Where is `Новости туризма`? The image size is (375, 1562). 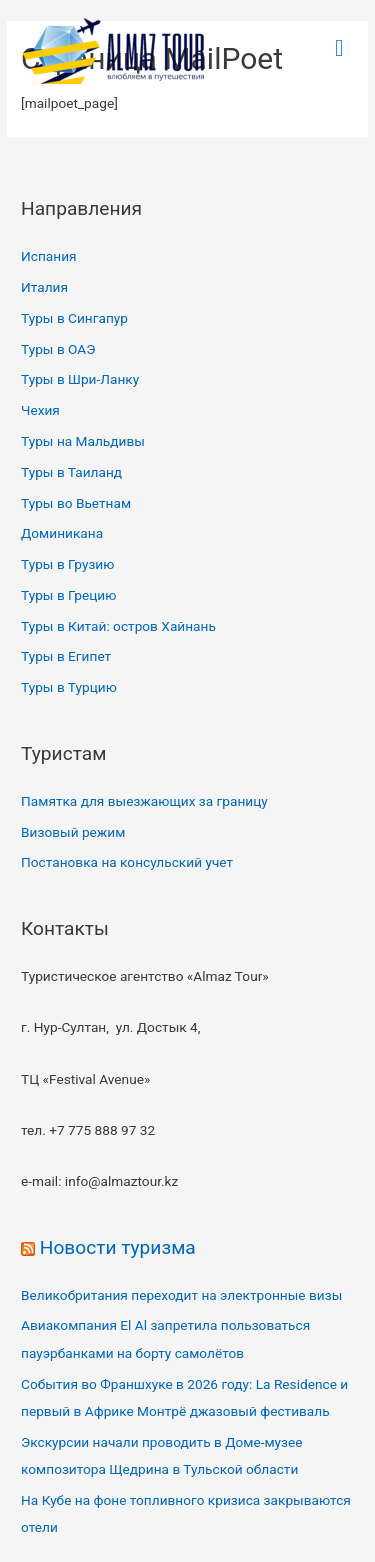 Новости туризма is located at coordinates (118, 1247).